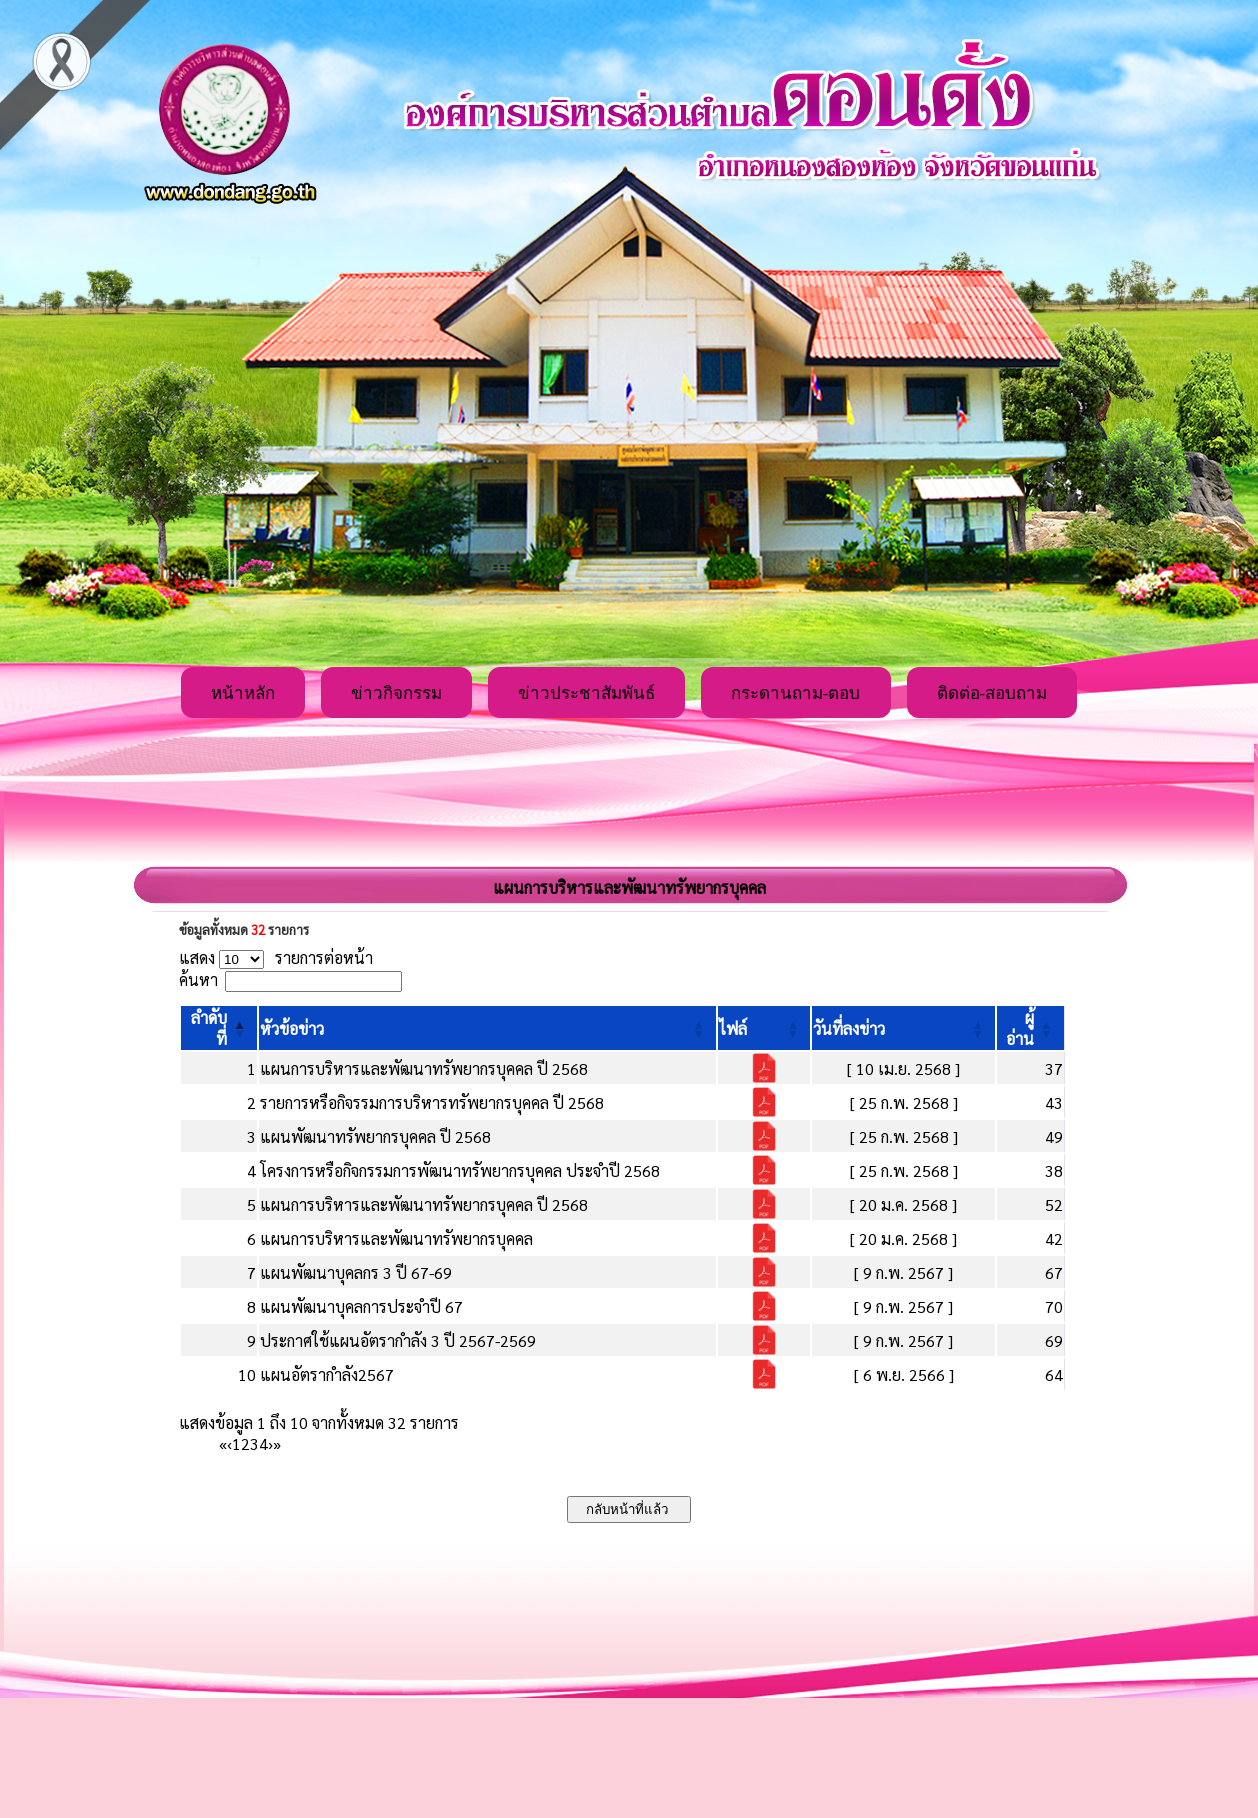 This screenshot has height=1818, width=1258. I want to click on ข่าวกิจกรรม, so click(396, 693).